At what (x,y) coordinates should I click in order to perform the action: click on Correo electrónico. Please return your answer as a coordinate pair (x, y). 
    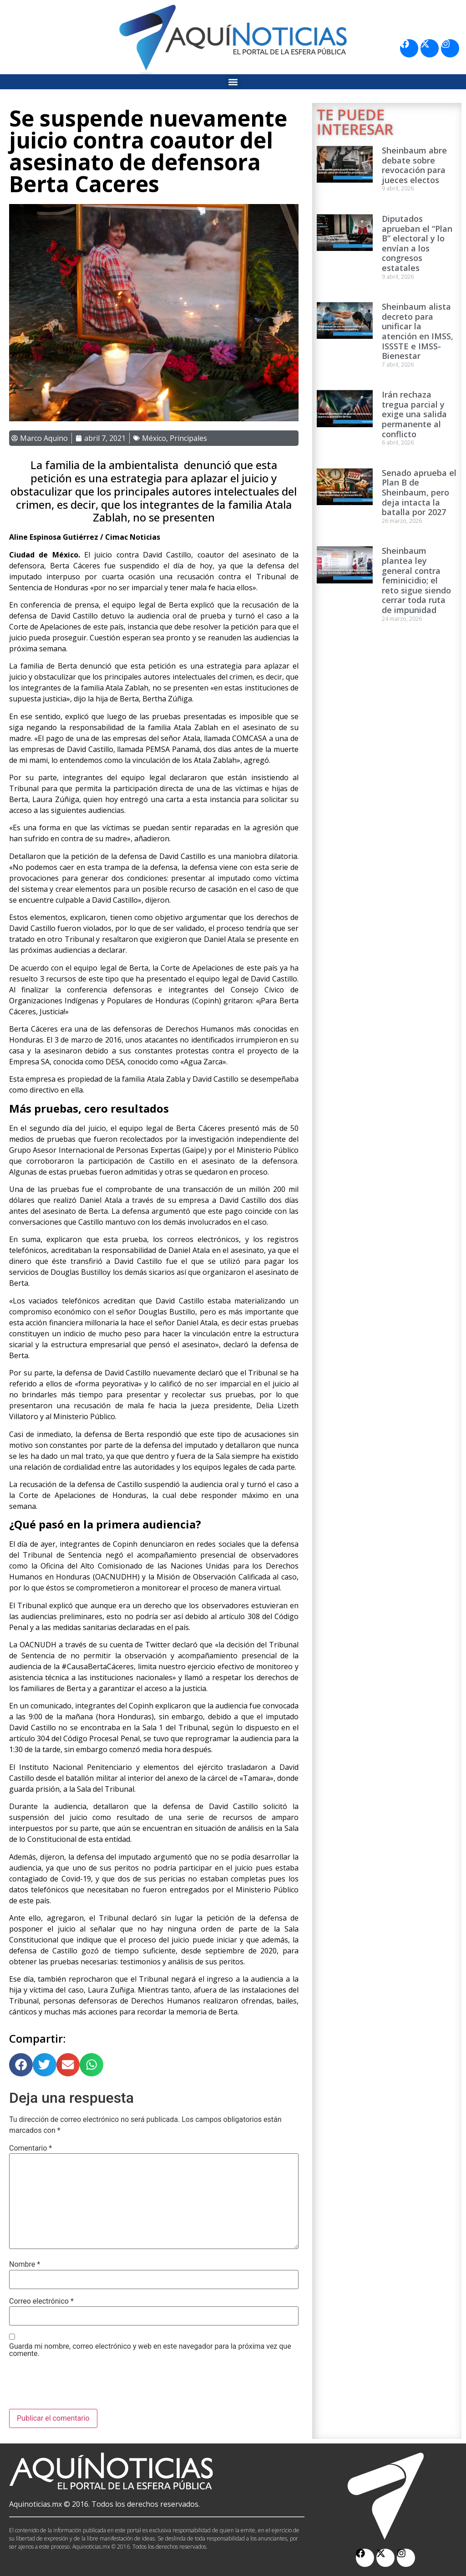
    Looking at the image, I should click on (41, 2301).